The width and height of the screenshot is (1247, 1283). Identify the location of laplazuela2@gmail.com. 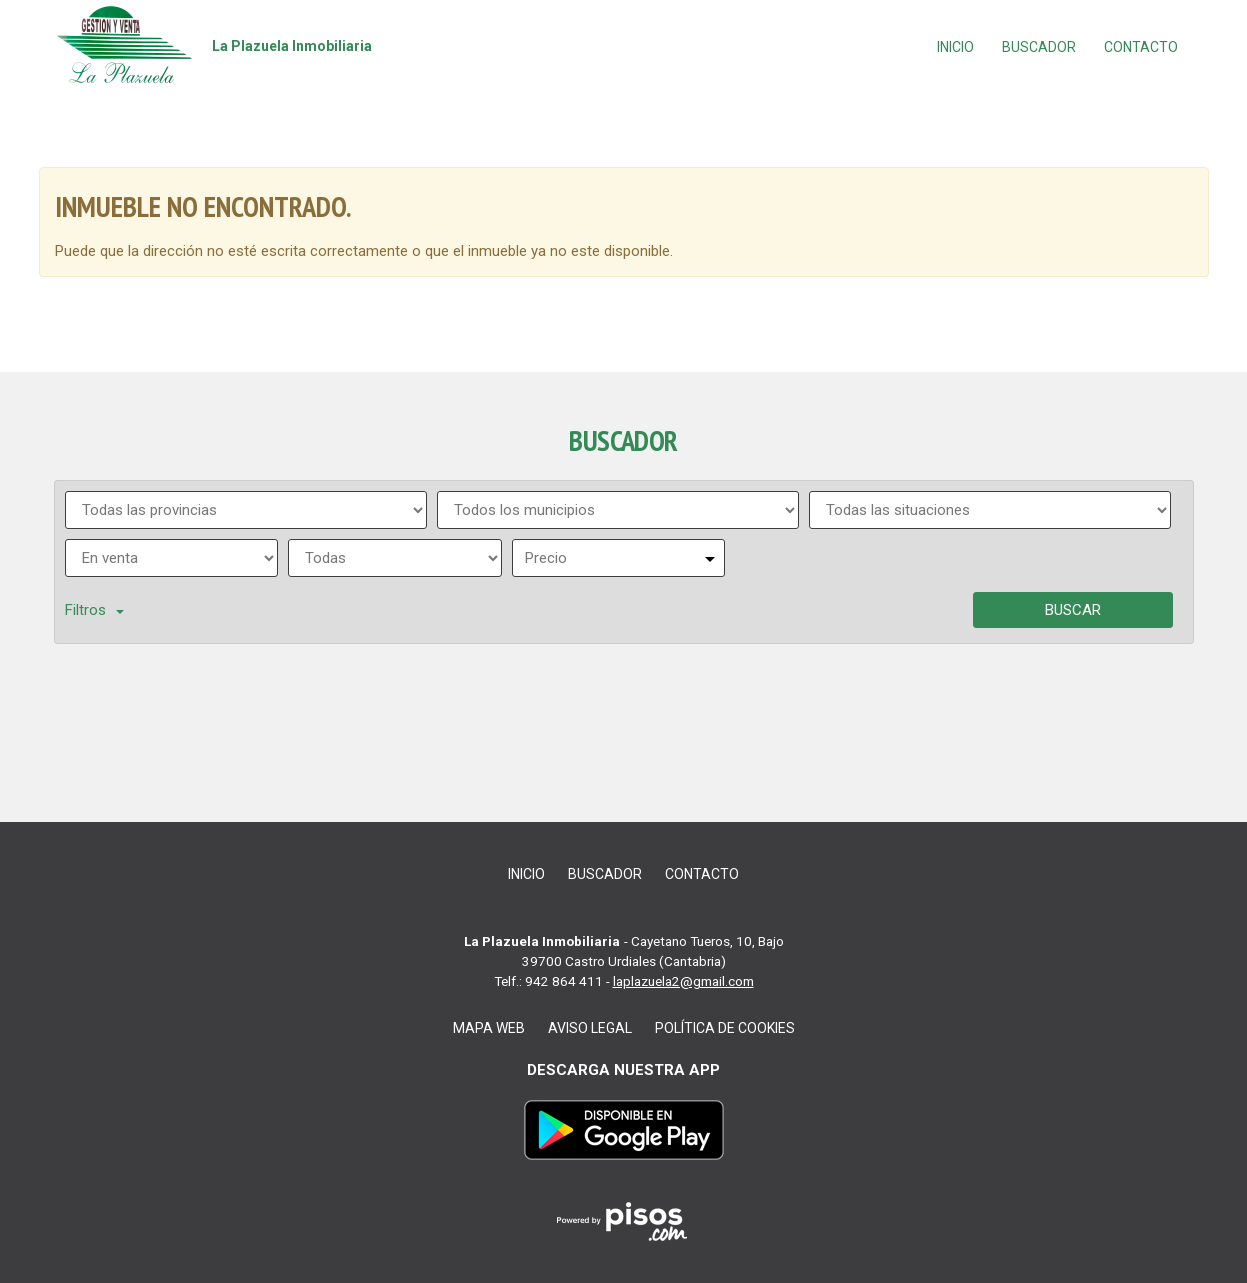
(683, 981).